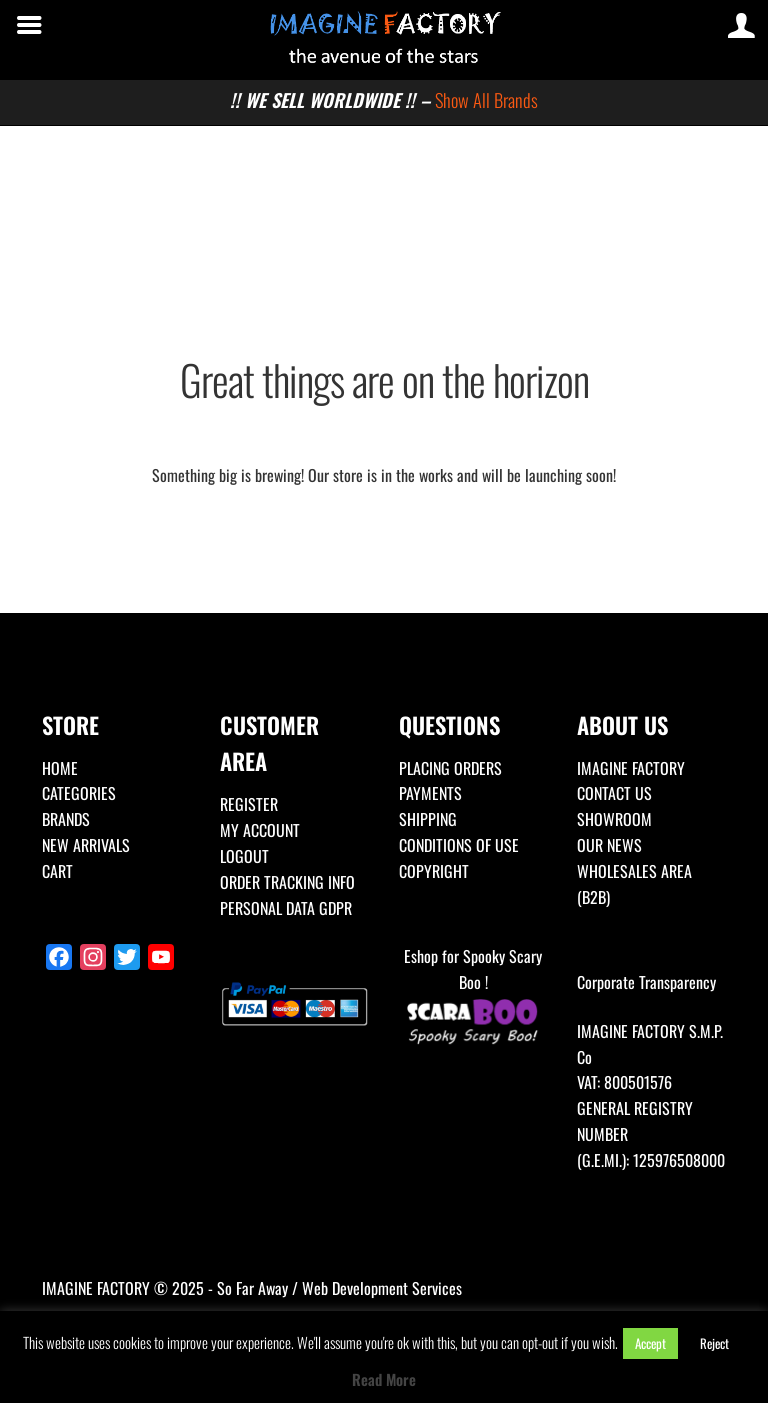 The width and height of the screenshot is (768, 1403). Describe the element at coordinates (244, 856) in the screenshot. I see `LOGOUT` at that location.